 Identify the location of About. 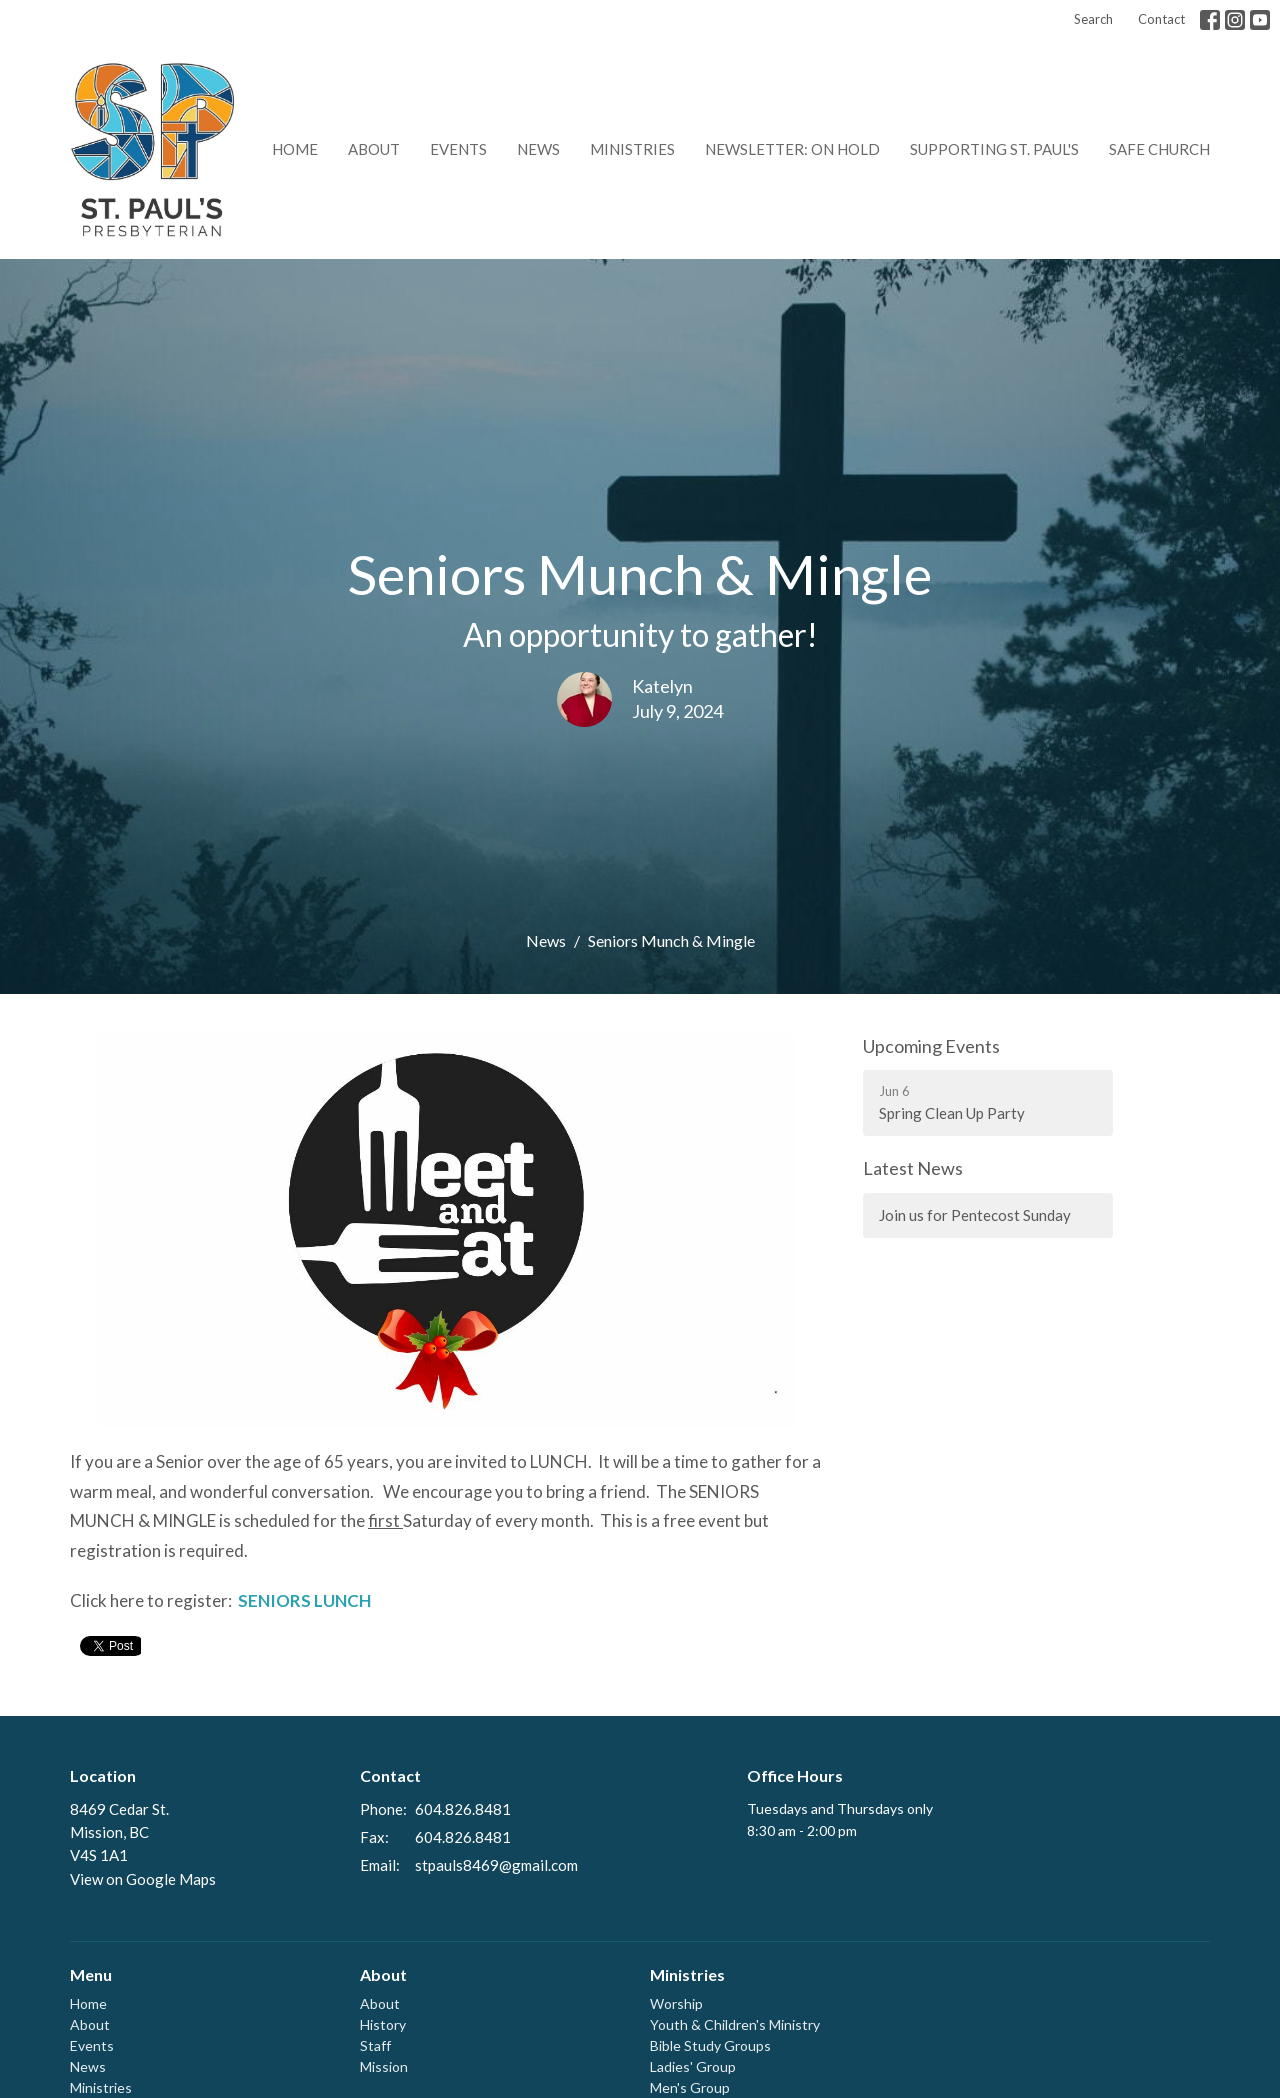
(374, 149).